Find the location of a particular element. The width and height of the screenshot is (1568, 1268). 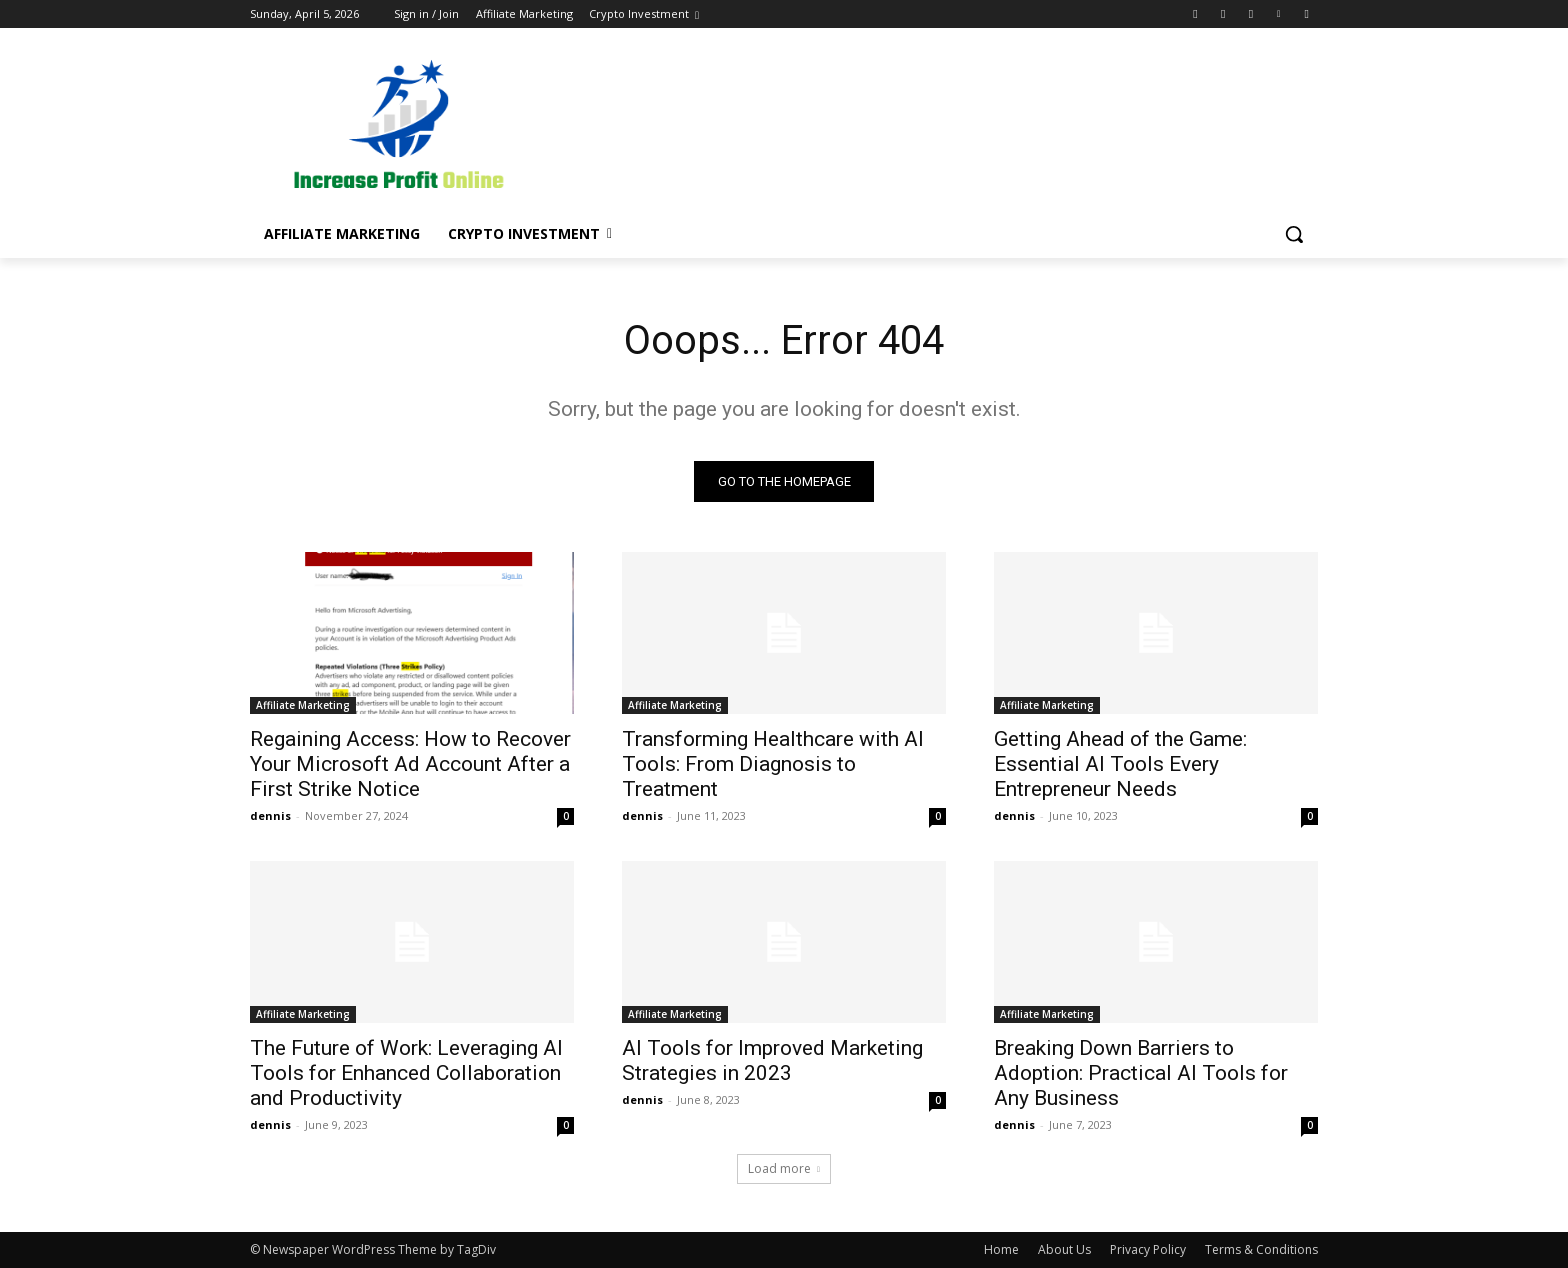

Affiliate Marketing is located at coordinates (303, 705).